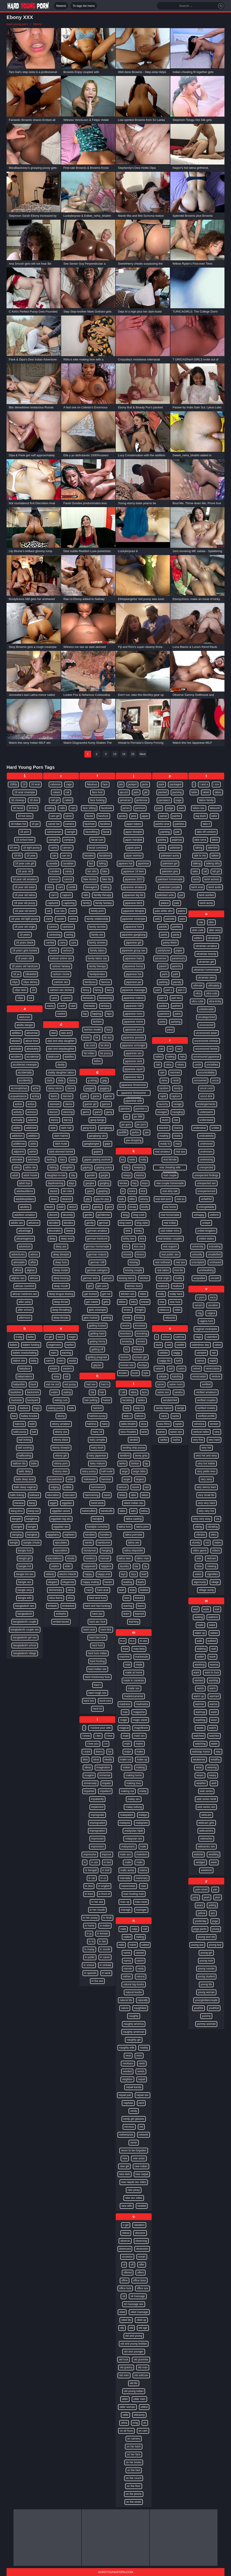 Image resolution: width=231 pixels, height=2576 pixels. I want to click on card, so click(72, 911).